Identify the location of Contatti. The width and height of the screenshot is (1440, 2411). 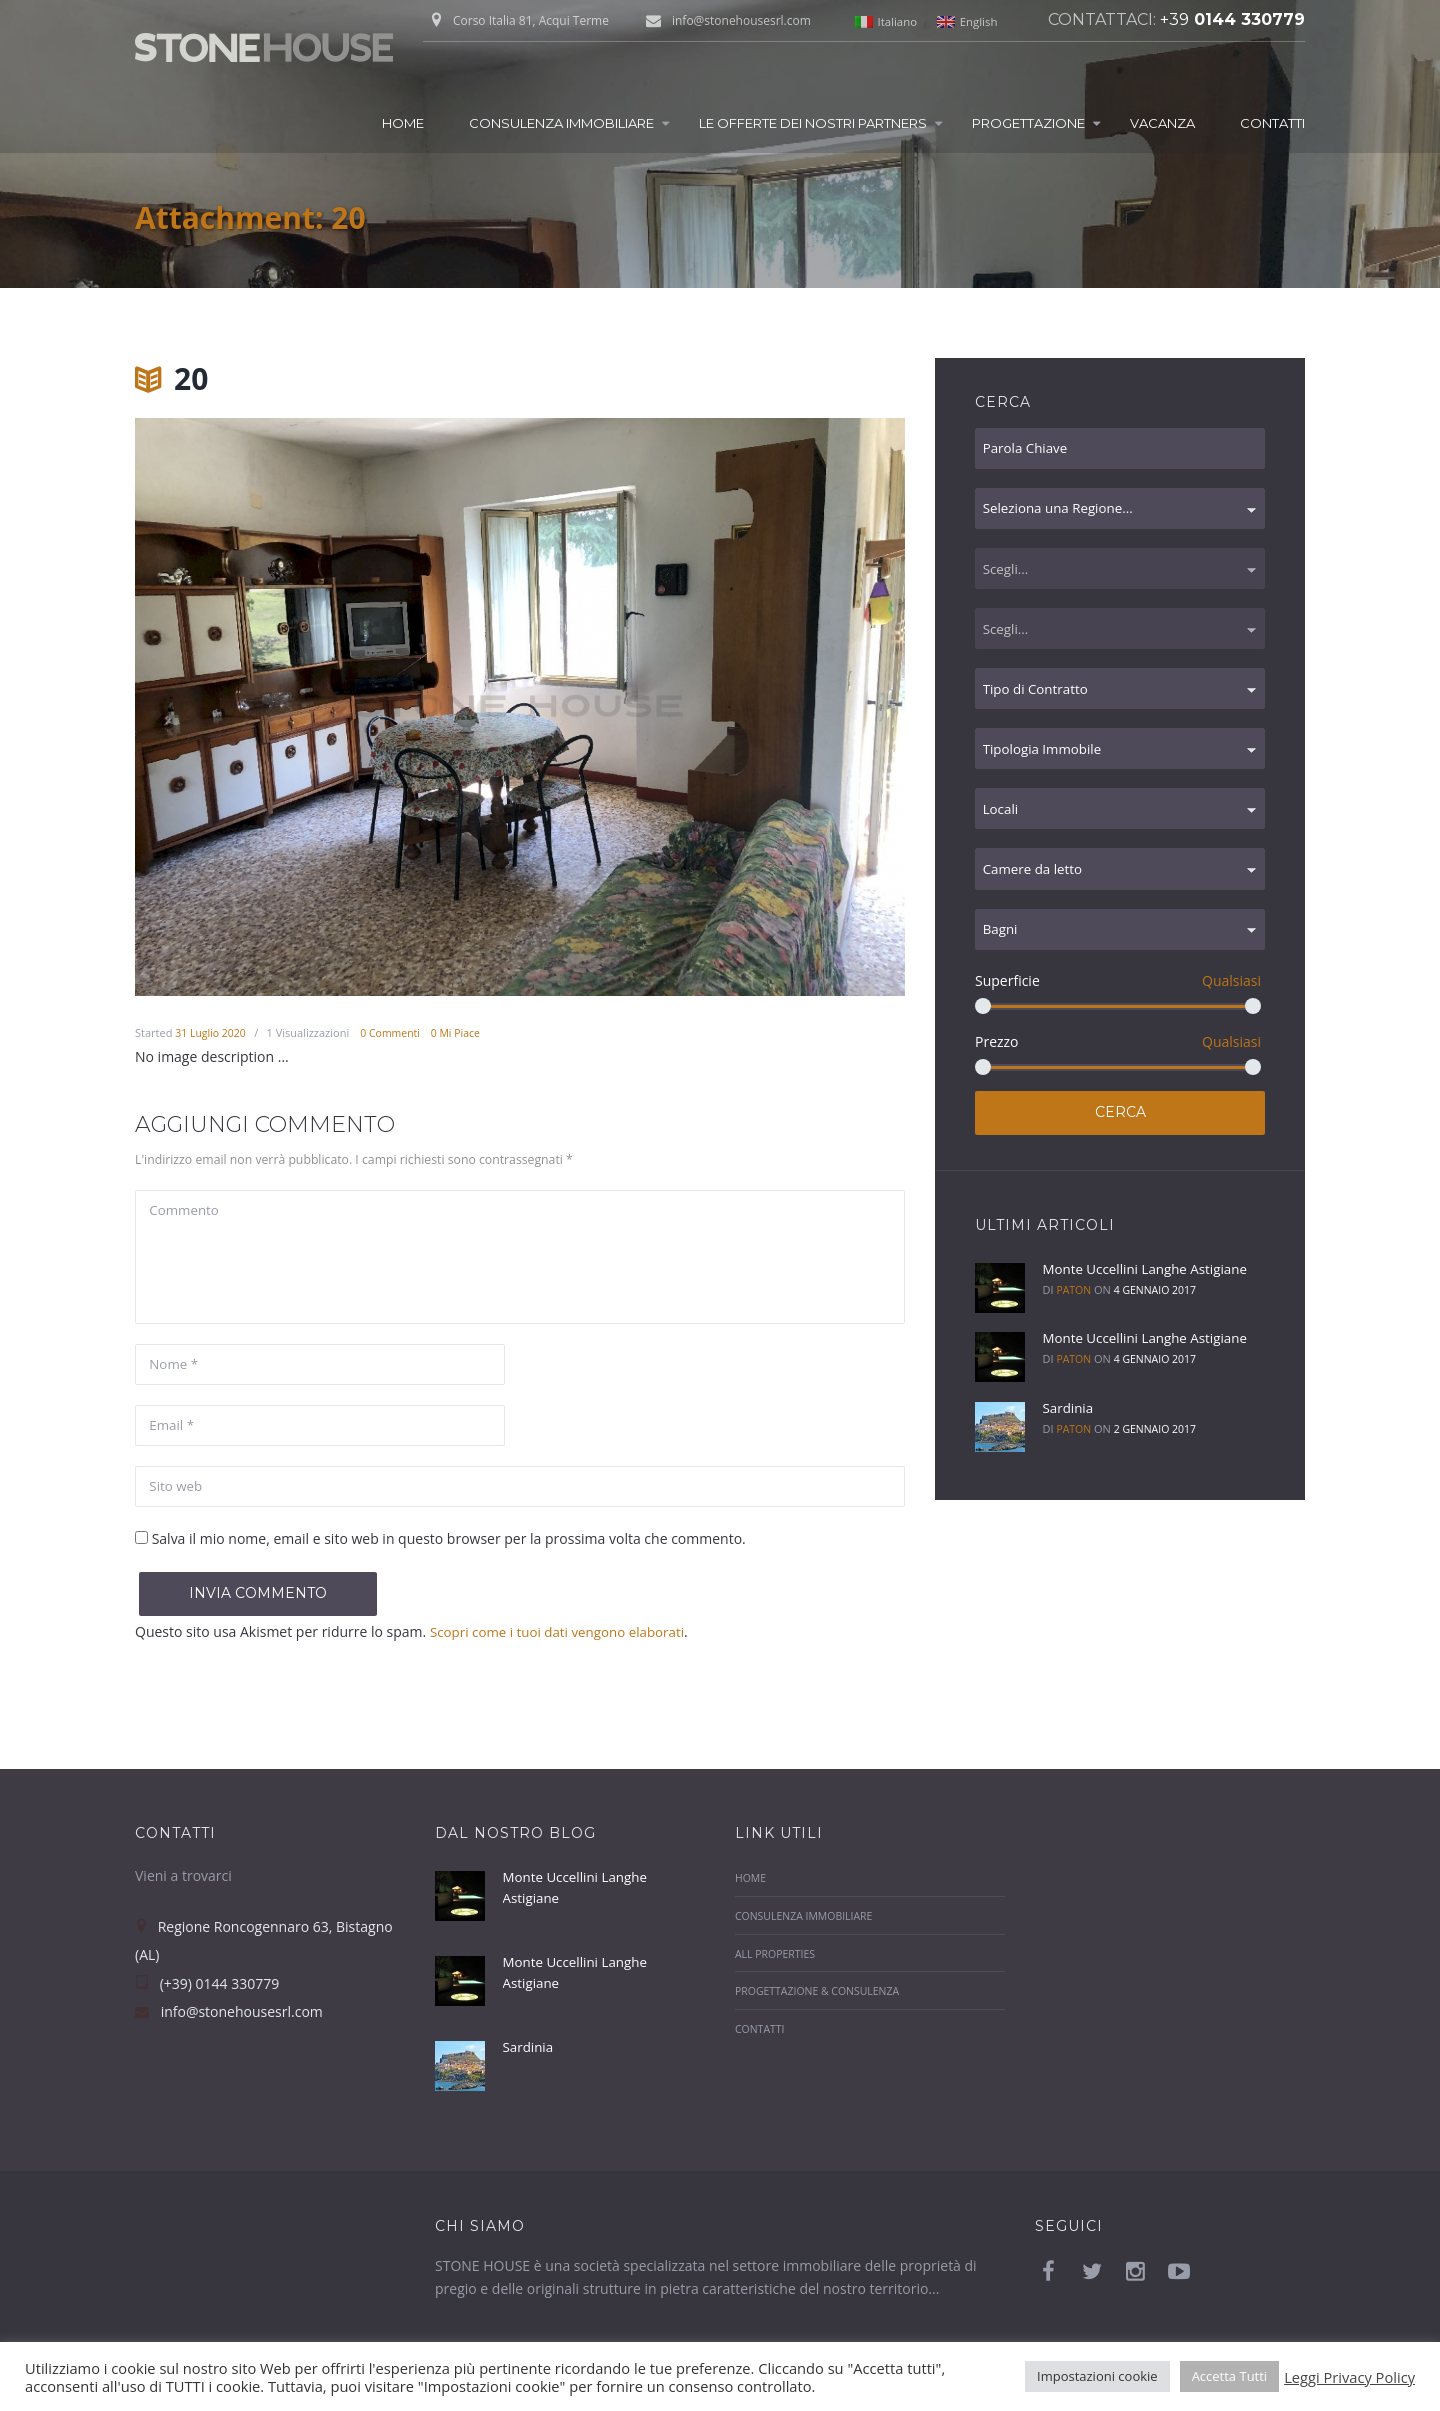
(1272, 123).